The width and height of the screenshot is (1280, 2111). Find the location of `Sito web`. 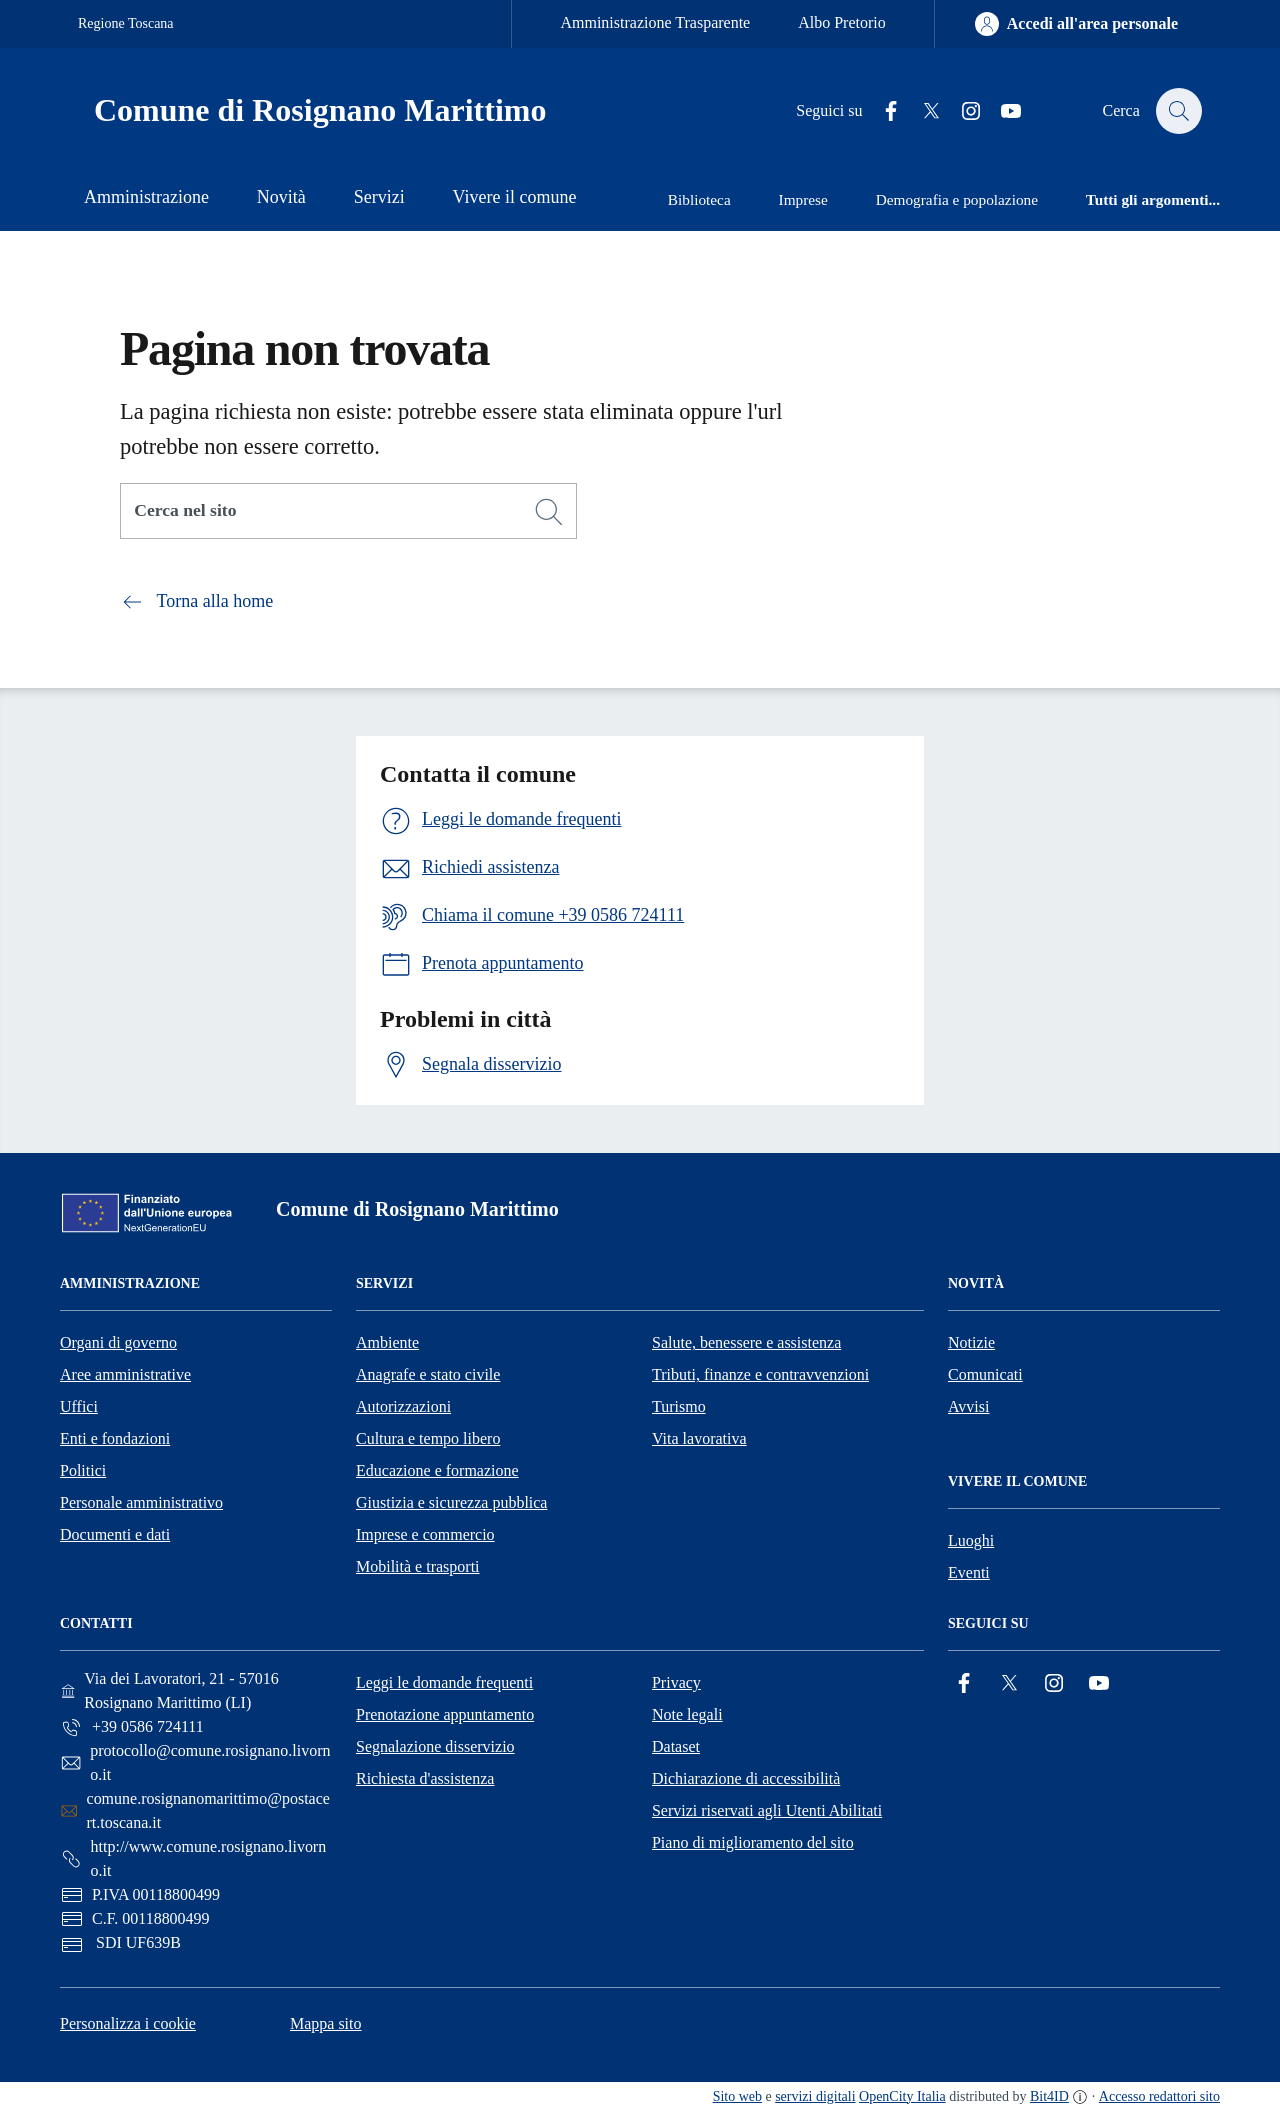

Sito web is located at coordinates (737, 2096).